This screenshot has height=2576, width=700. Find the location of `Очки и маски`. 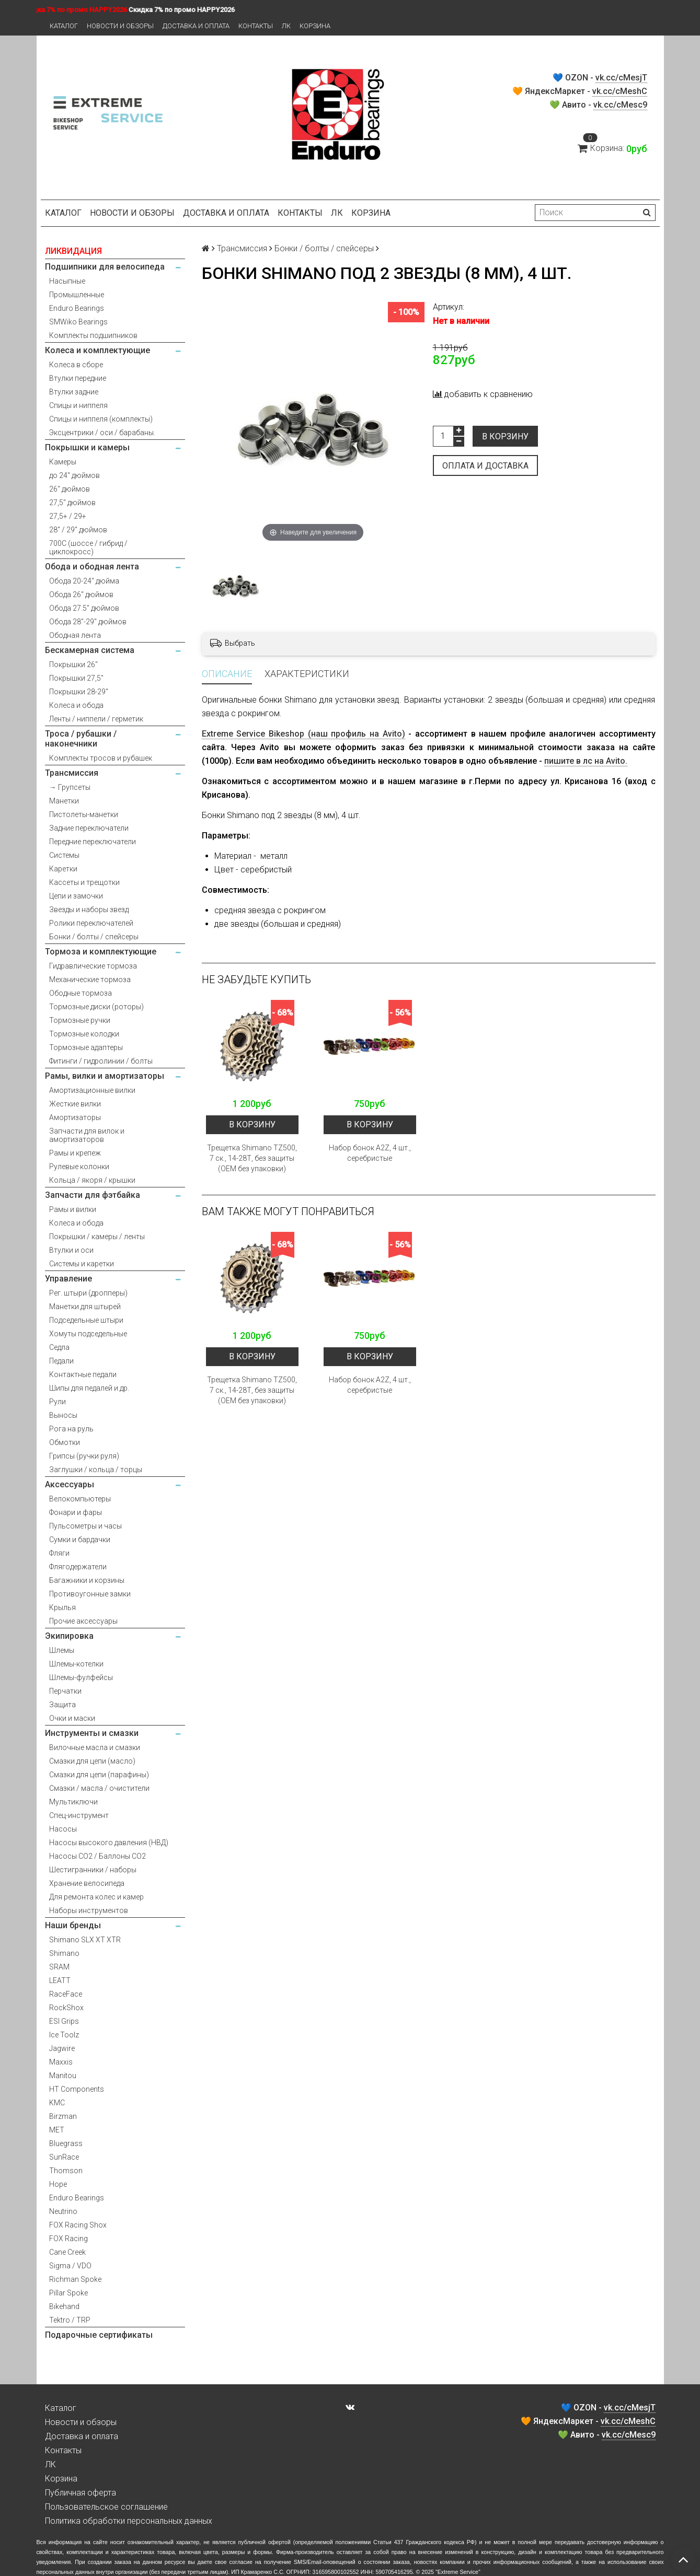

Очки и маски is located at coordinates (72, 1718).